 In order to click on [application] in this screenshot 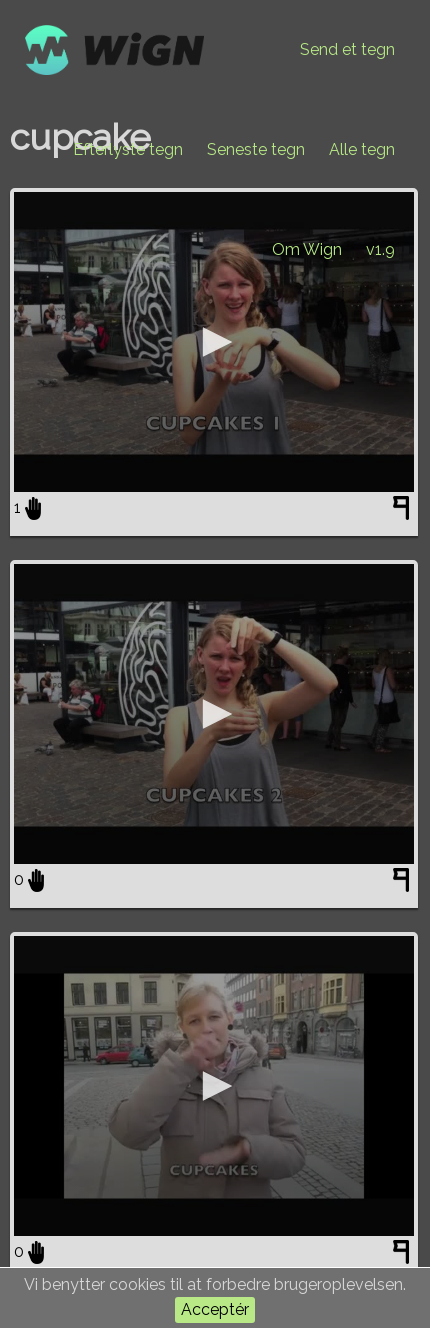, I will do `click(214, 342)`.